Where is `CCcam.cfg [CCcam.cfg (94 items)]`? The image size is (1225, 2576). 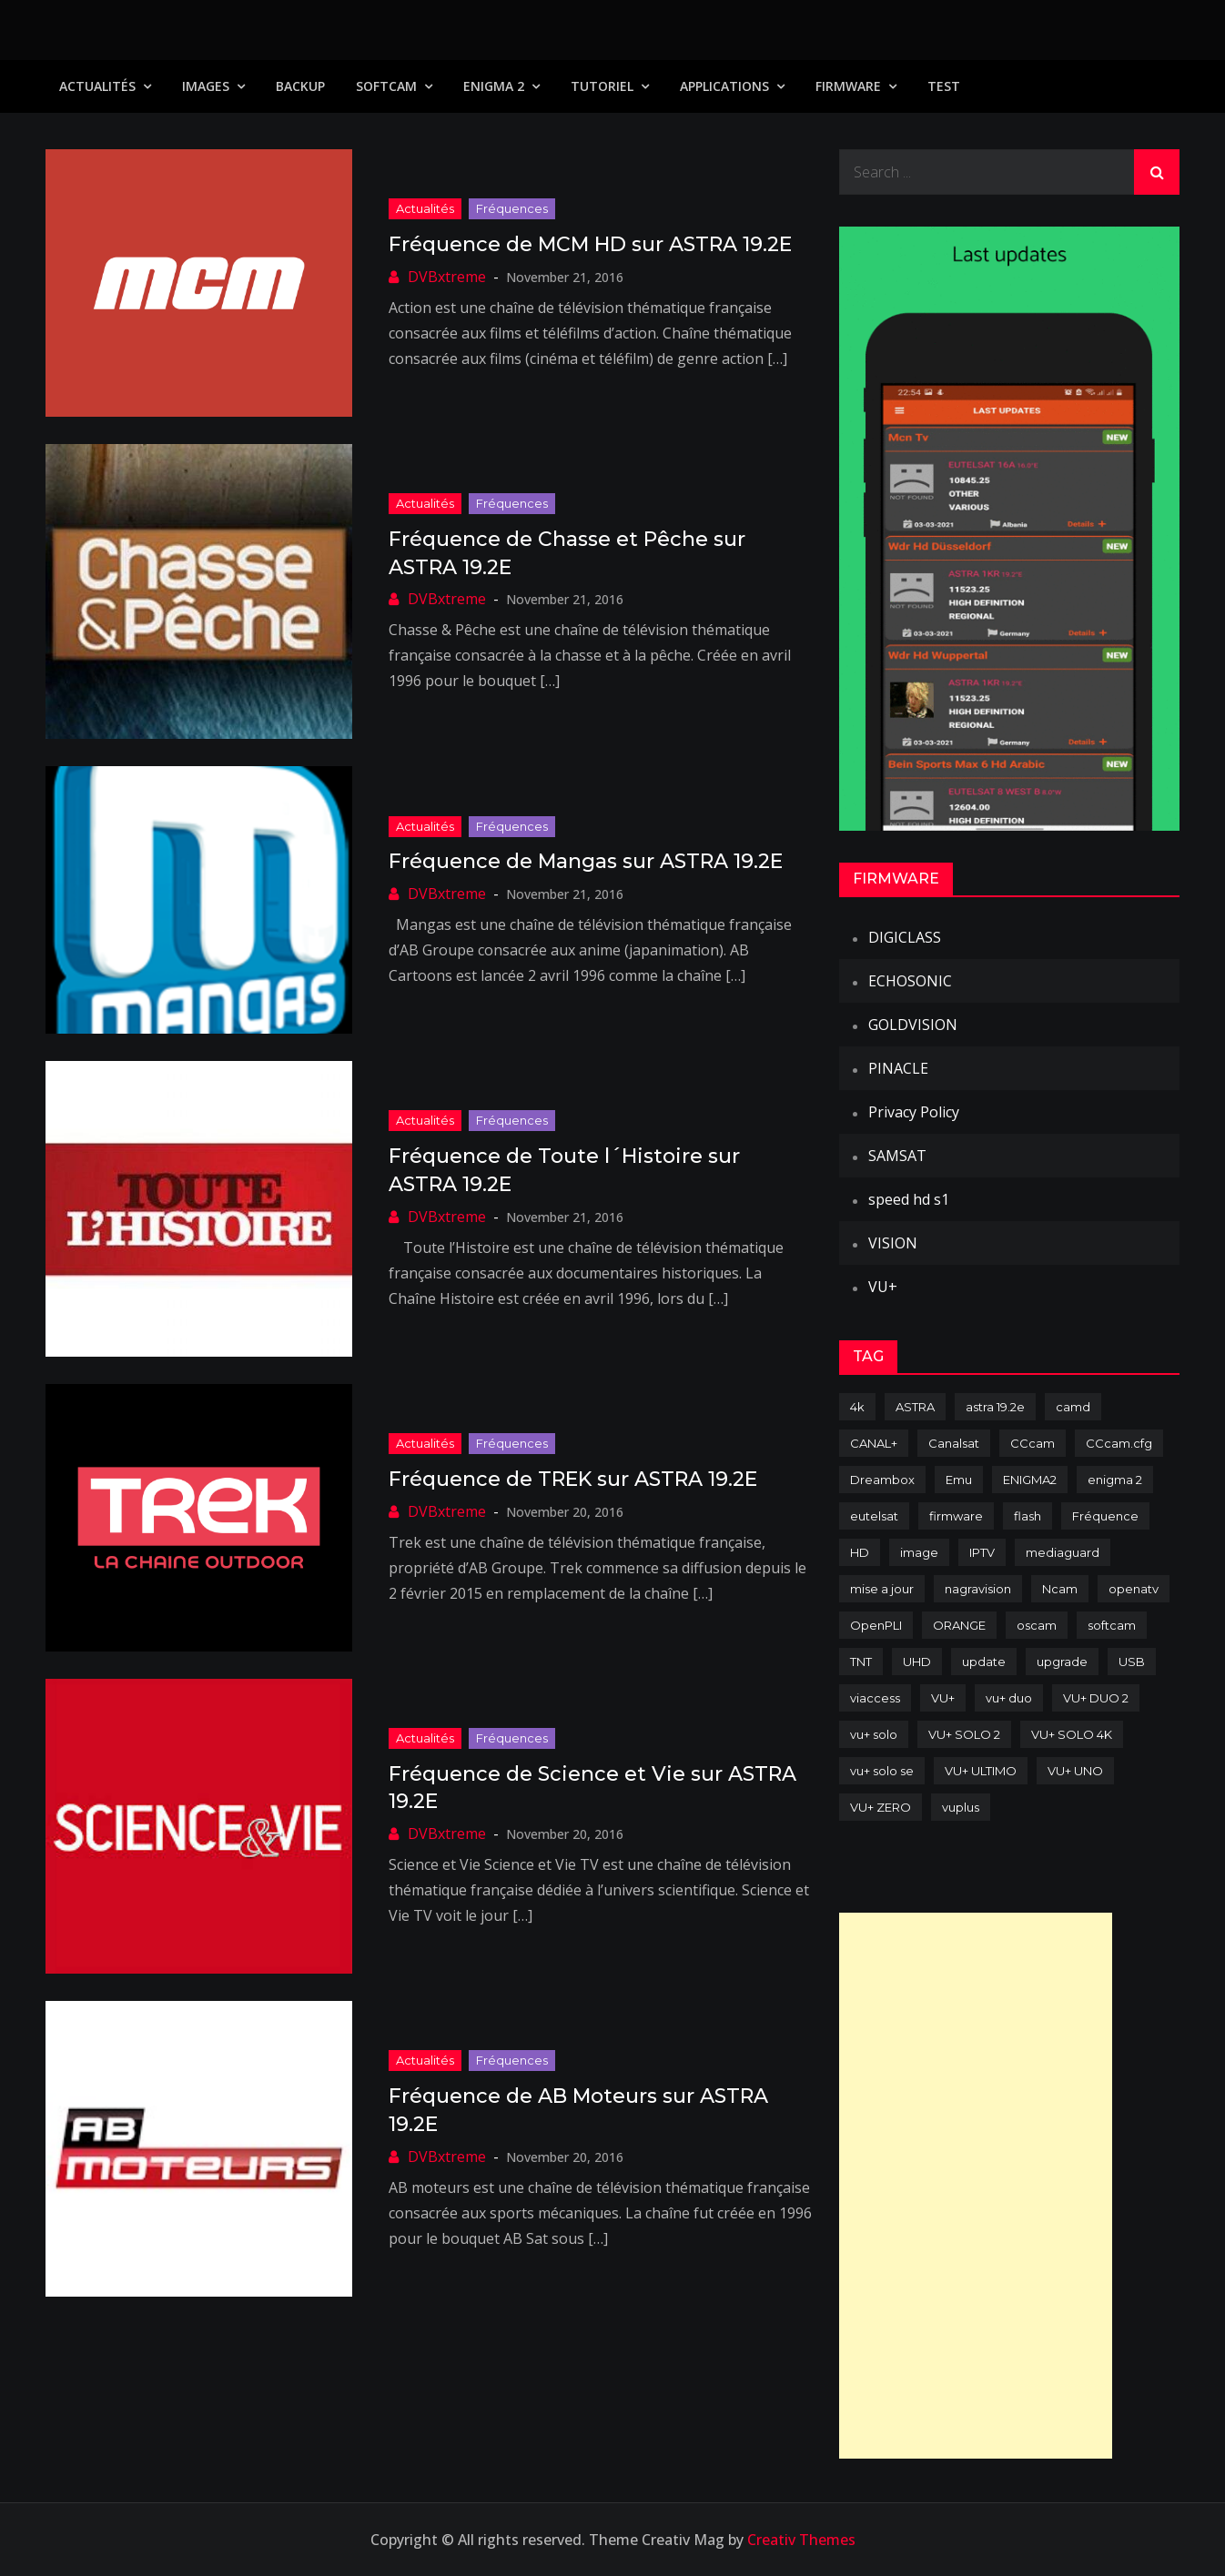
CCcam.cfg [CCcam.cfg (94 items)] is located at coordinates (1119, 1443).